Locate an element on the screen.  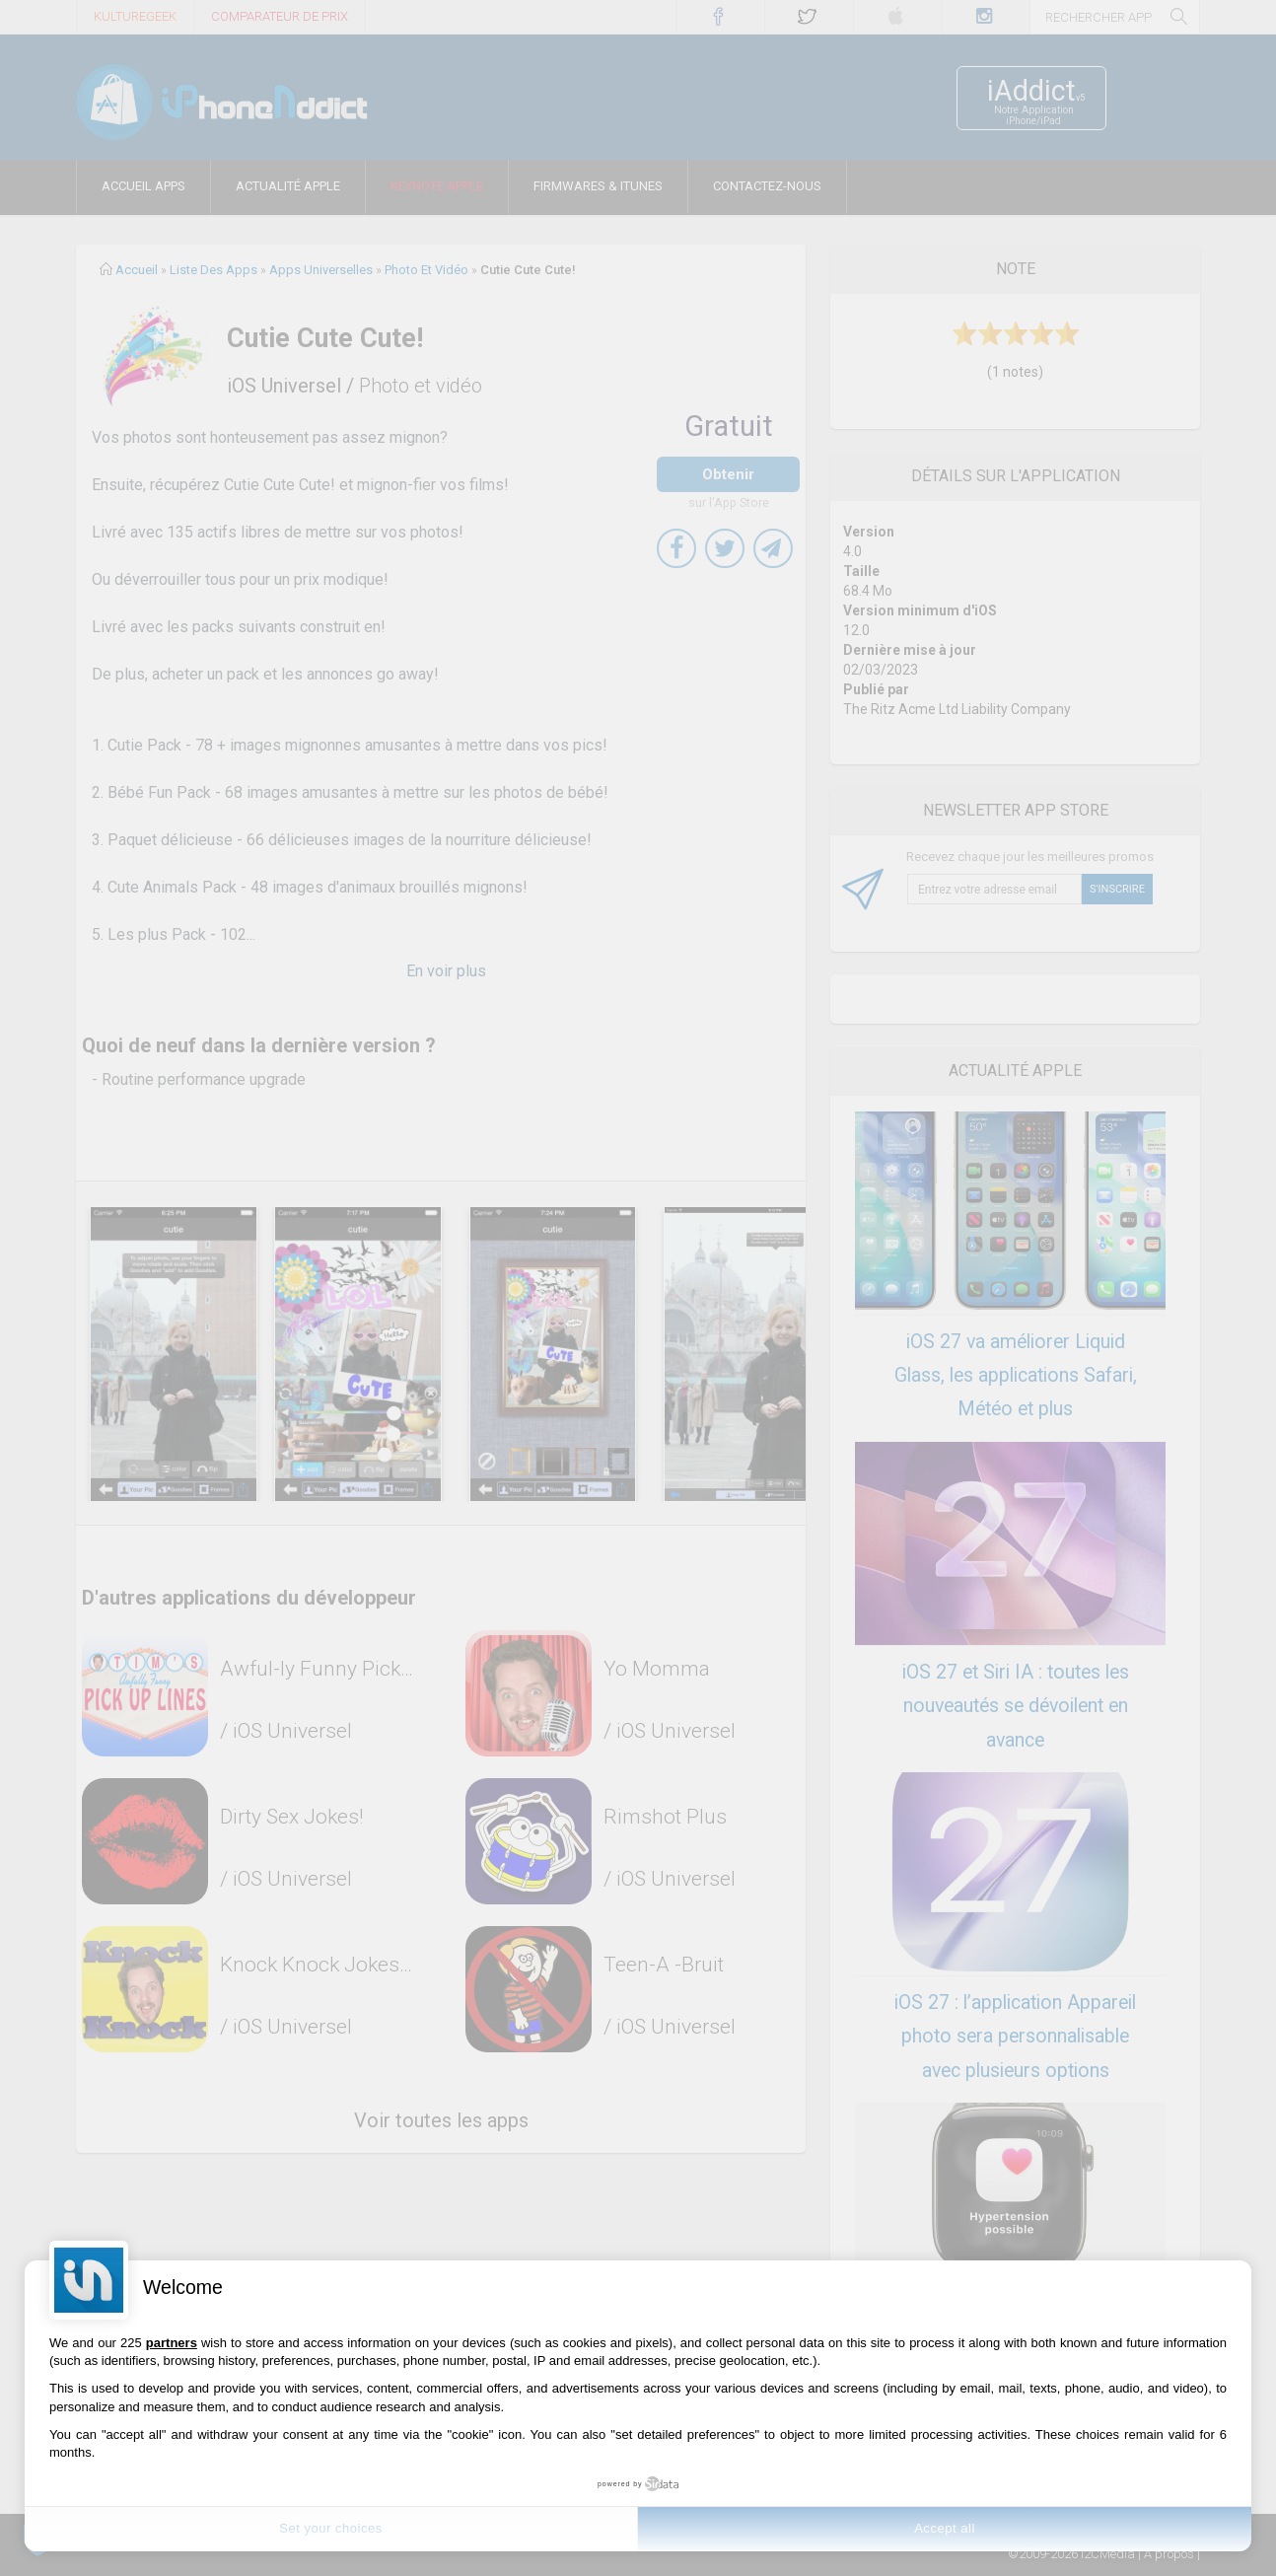
partners is located at coordinates (171, 2342).